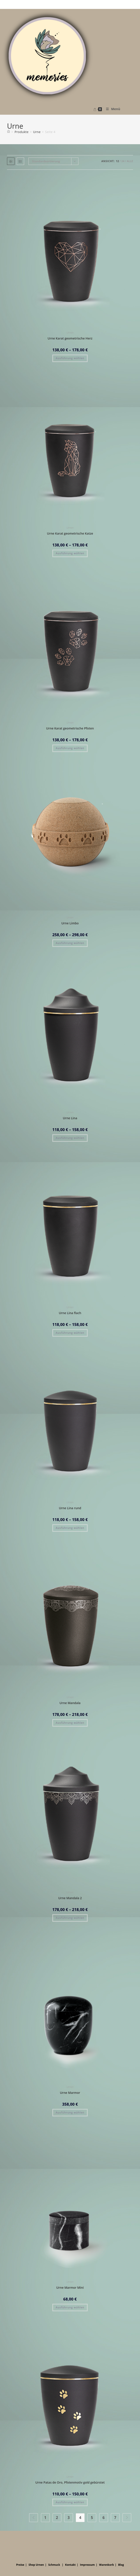 Image resolution: width=140 pixels, height=2576 pixels. Describe the element at coordinates (70, 1528) in the screenshot. I see `Ausführung wählen [Wähle Optionen für „Urne Lina rund“]` at that location.